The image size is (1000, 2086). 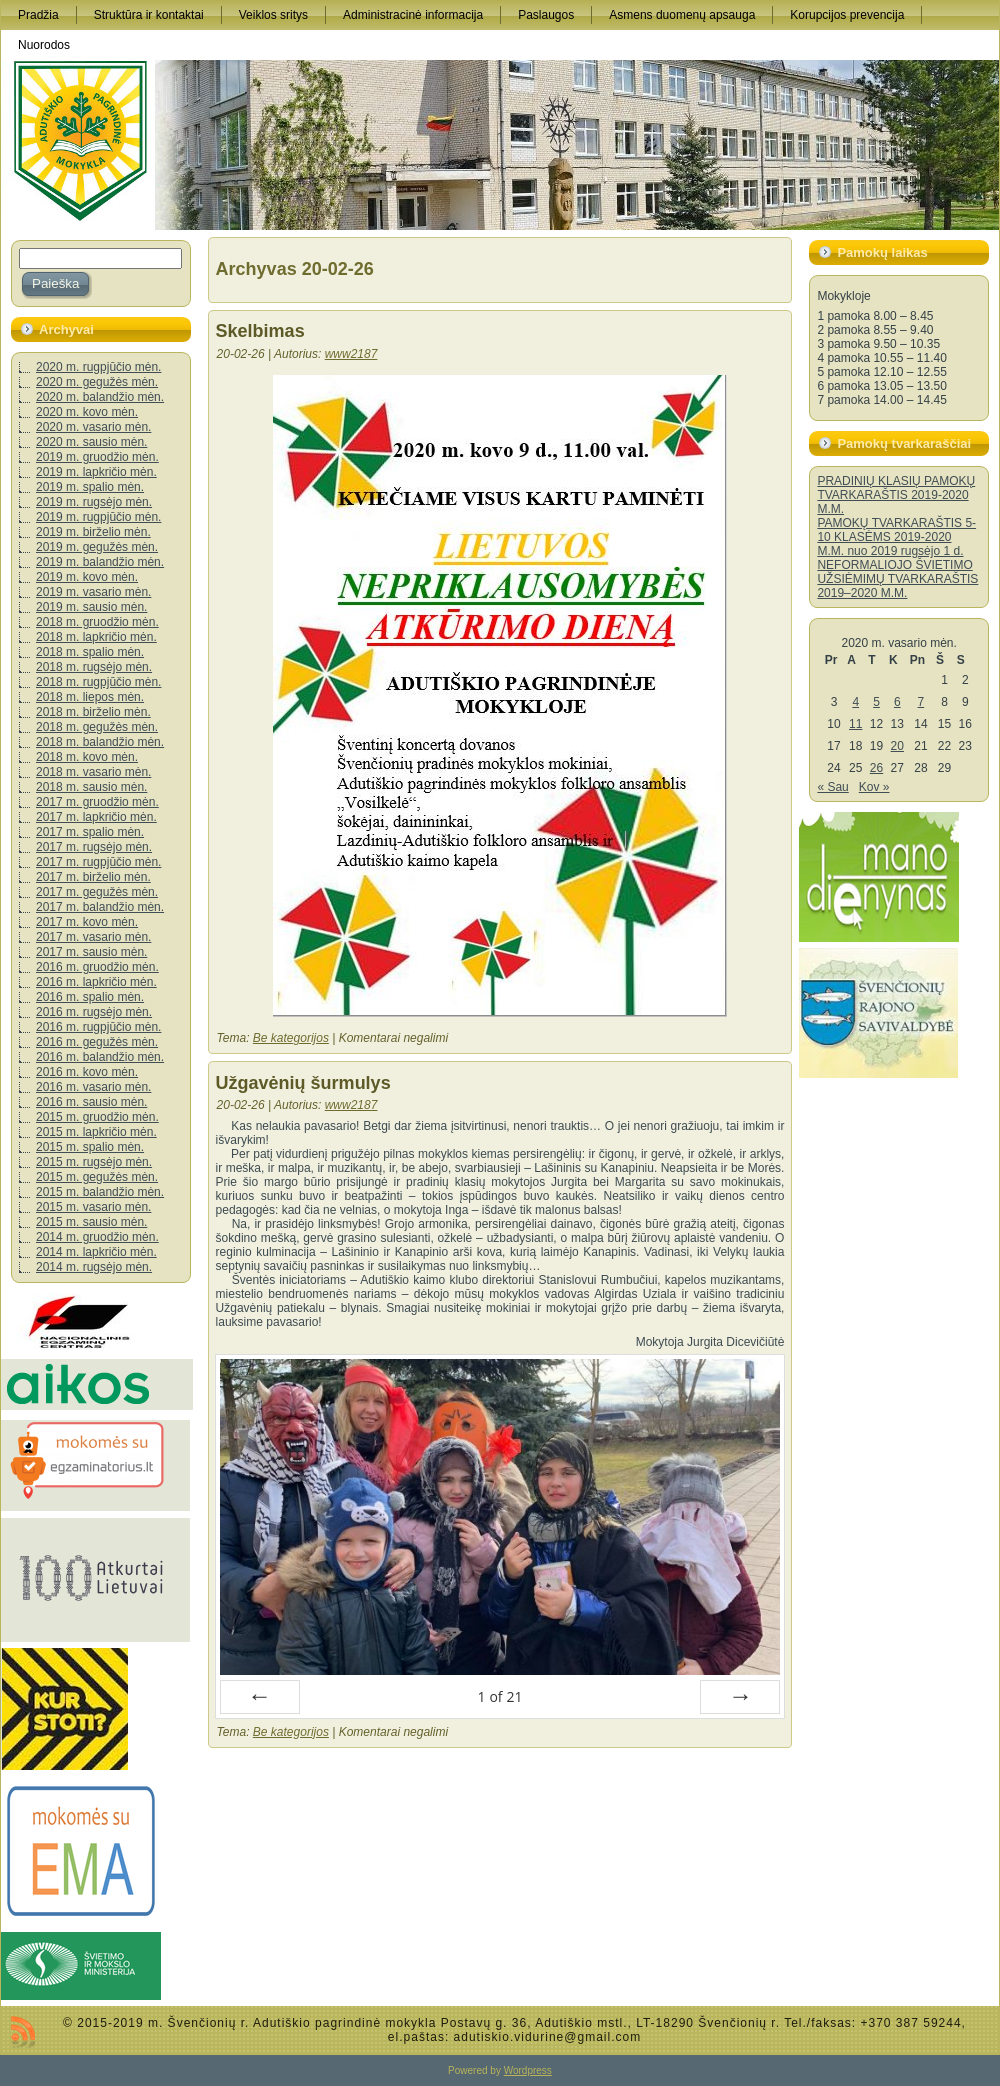 What do you see at coordinates (90, 652) in the screenshot?
I see `2018 m. spalio mėn.` at bounding box center [90, 652].